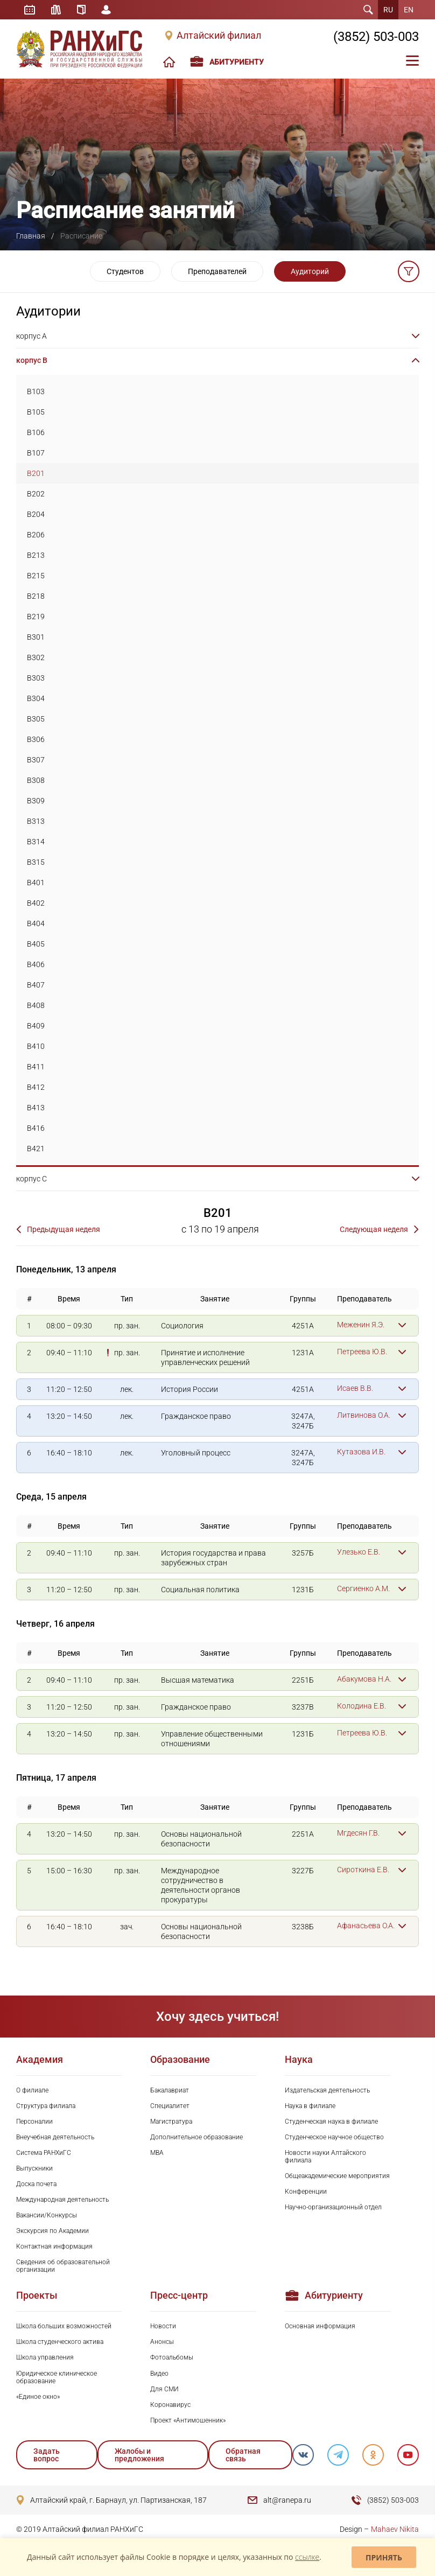  Describe the element at coordinates (36, 637) in the screenshot. I see `B301` at that location.